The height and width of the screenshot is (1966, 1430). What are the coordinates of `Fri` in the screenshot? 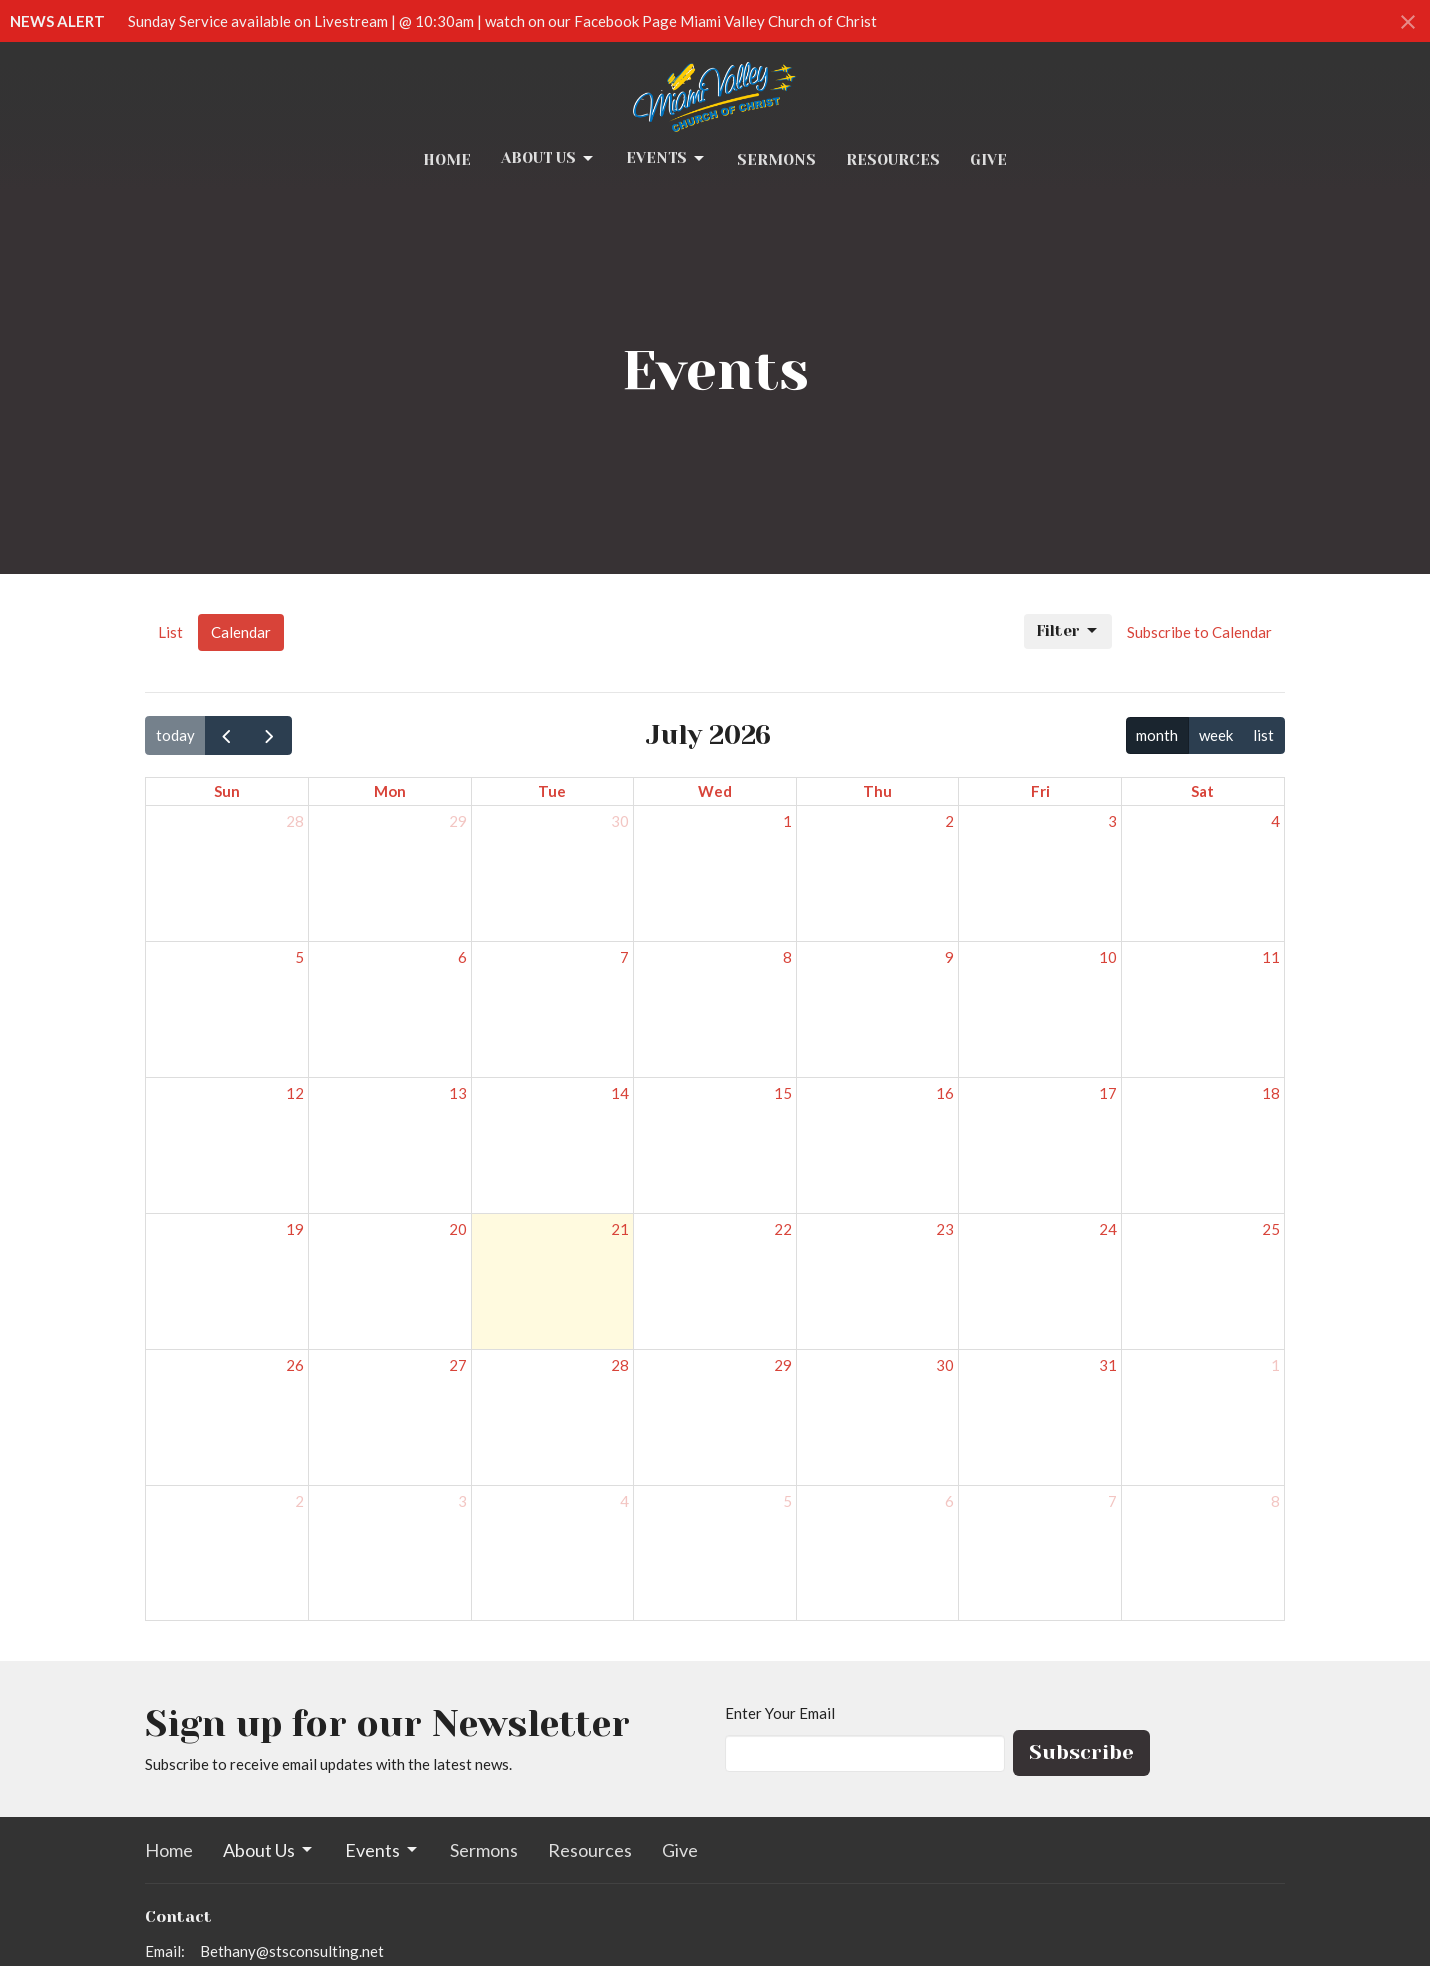 It's located at (1040, 791).